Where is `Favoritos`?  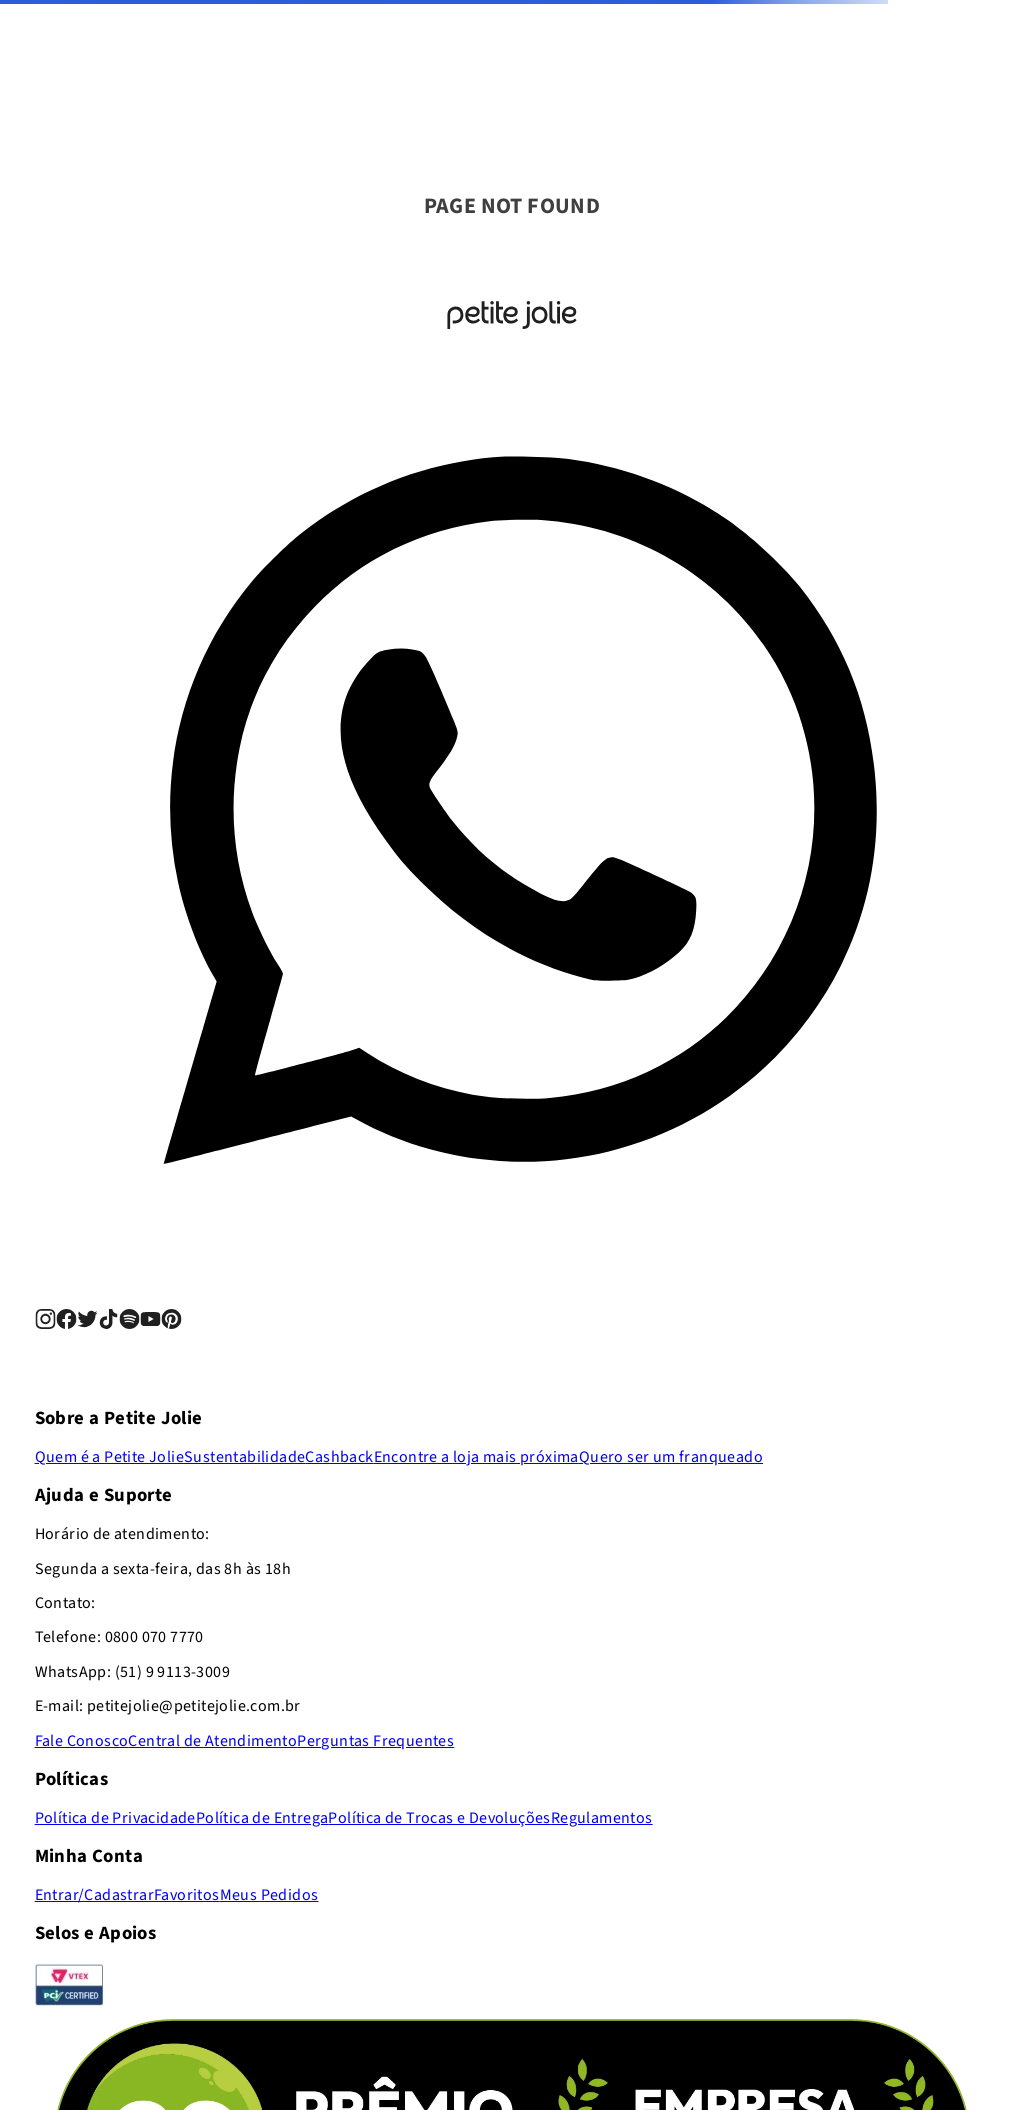
Favoritos is located at coordinates (187, 1895).